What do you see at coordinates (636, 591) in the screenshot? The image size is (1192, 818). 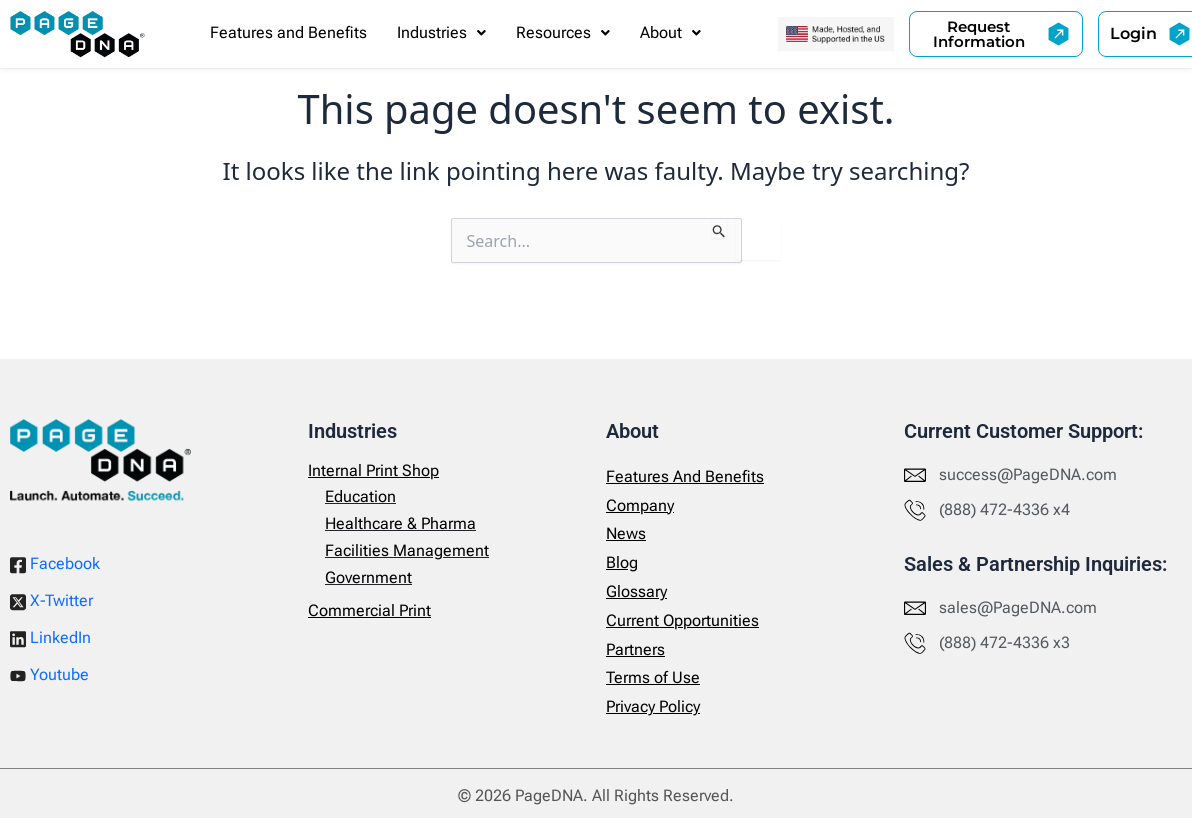 I see `Glossary` at bounding box center [636, 591].